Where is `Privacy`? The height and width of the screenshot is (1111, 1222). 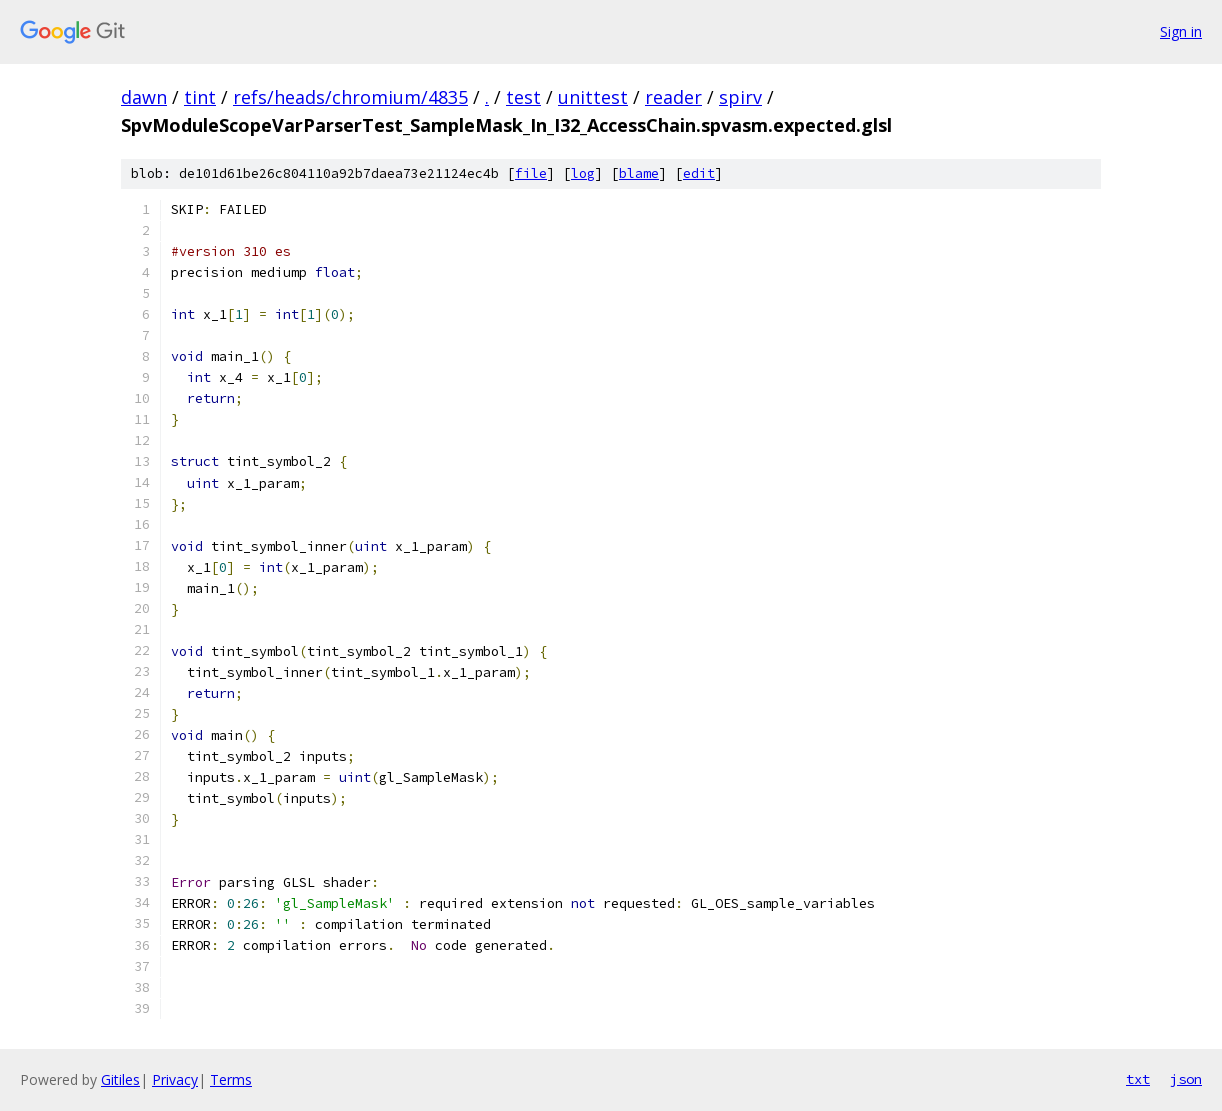 Privacy is located at coordinates (175, 1079).